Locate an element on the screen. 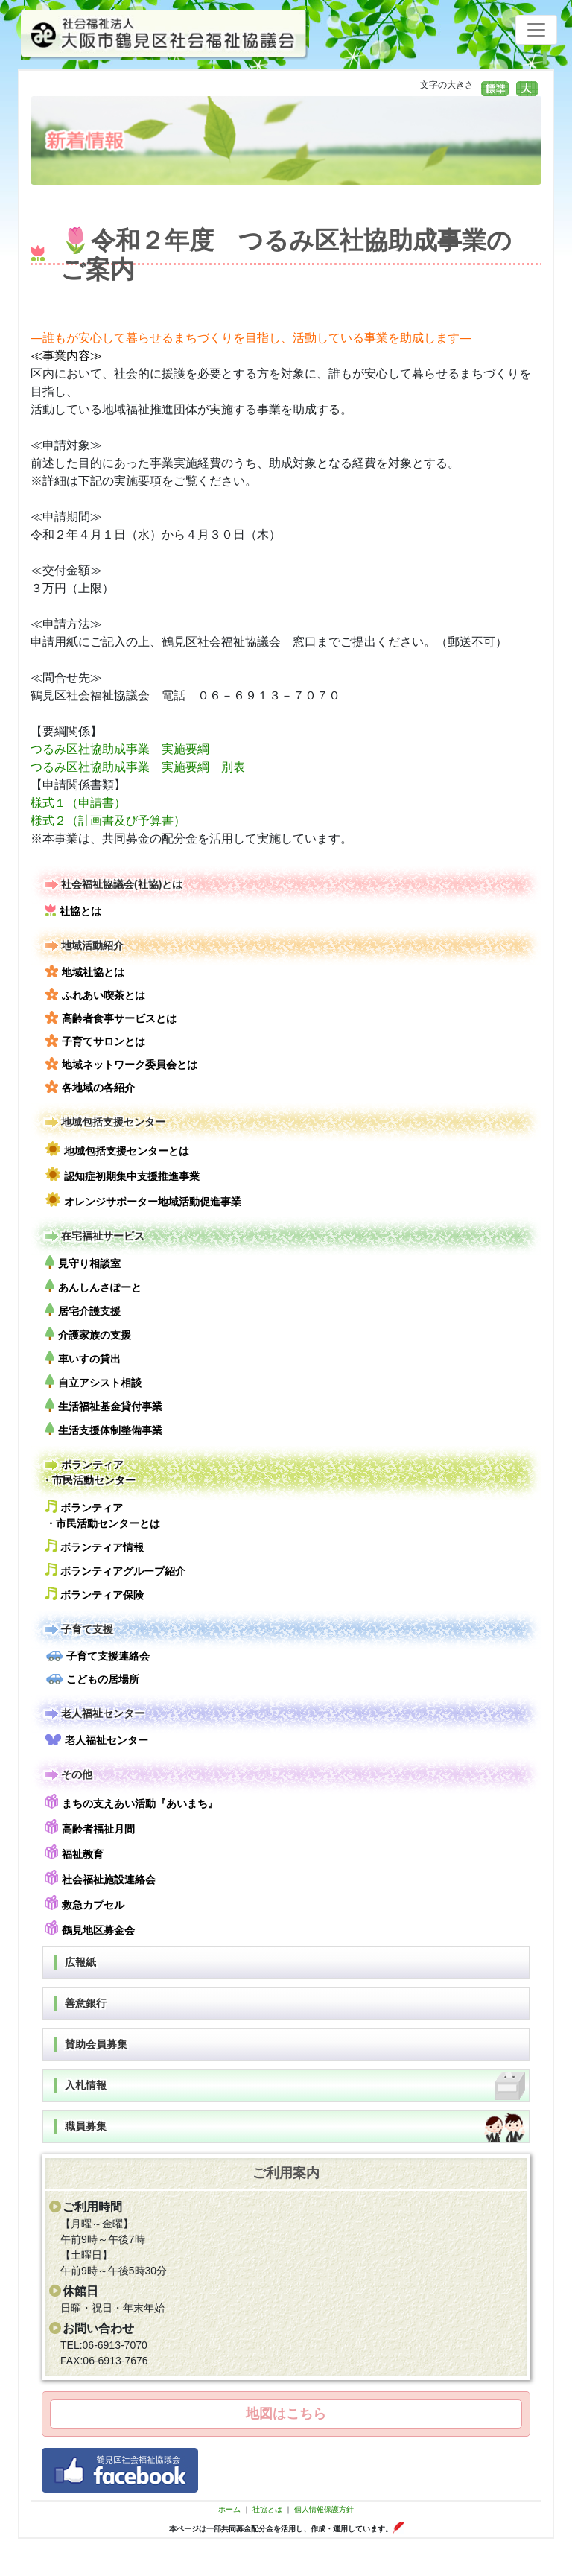 The image size is (572, 2576). ボランティア保険 is located at coordinates (94, 1594).